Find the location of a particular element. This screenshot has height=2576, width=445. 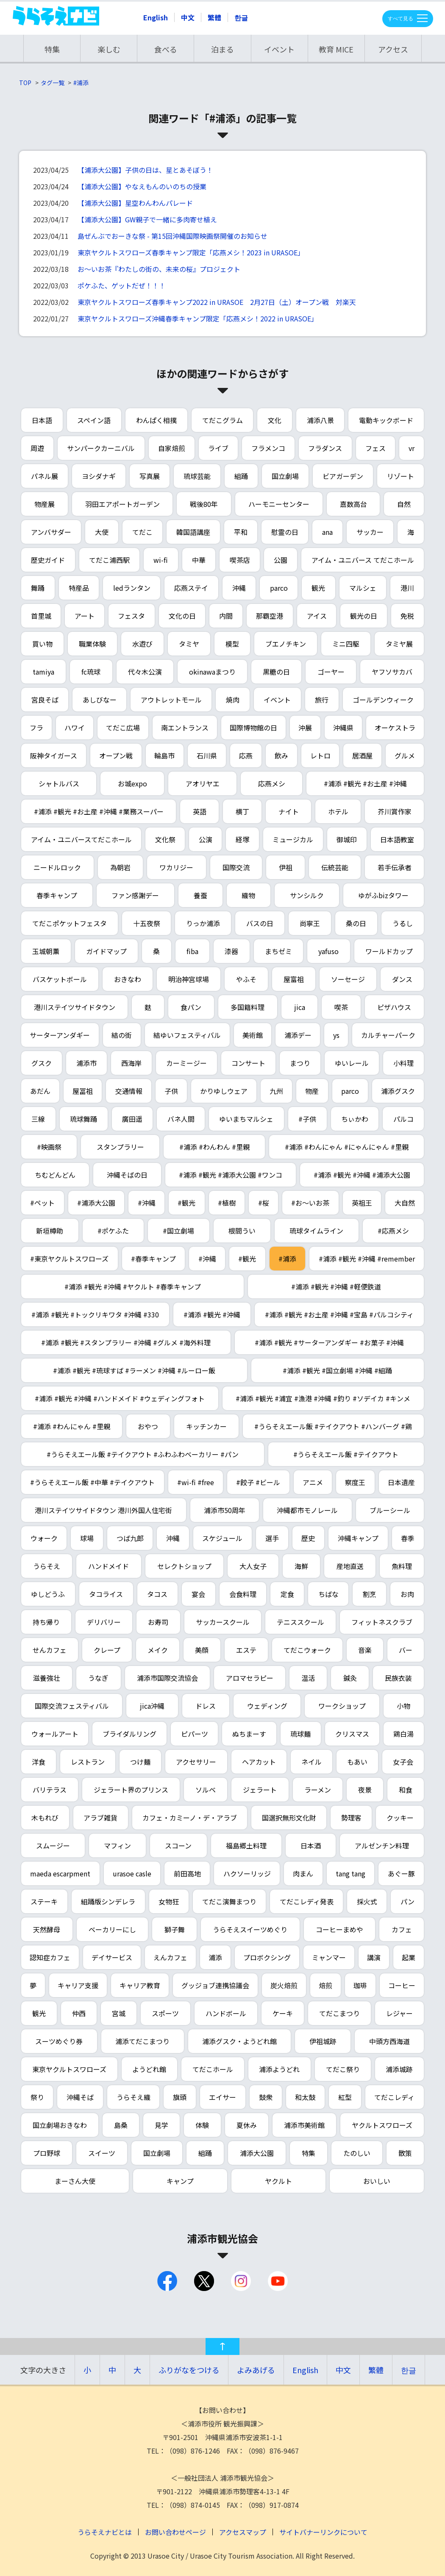

バリテラス is located at coordinates (50, 1790).